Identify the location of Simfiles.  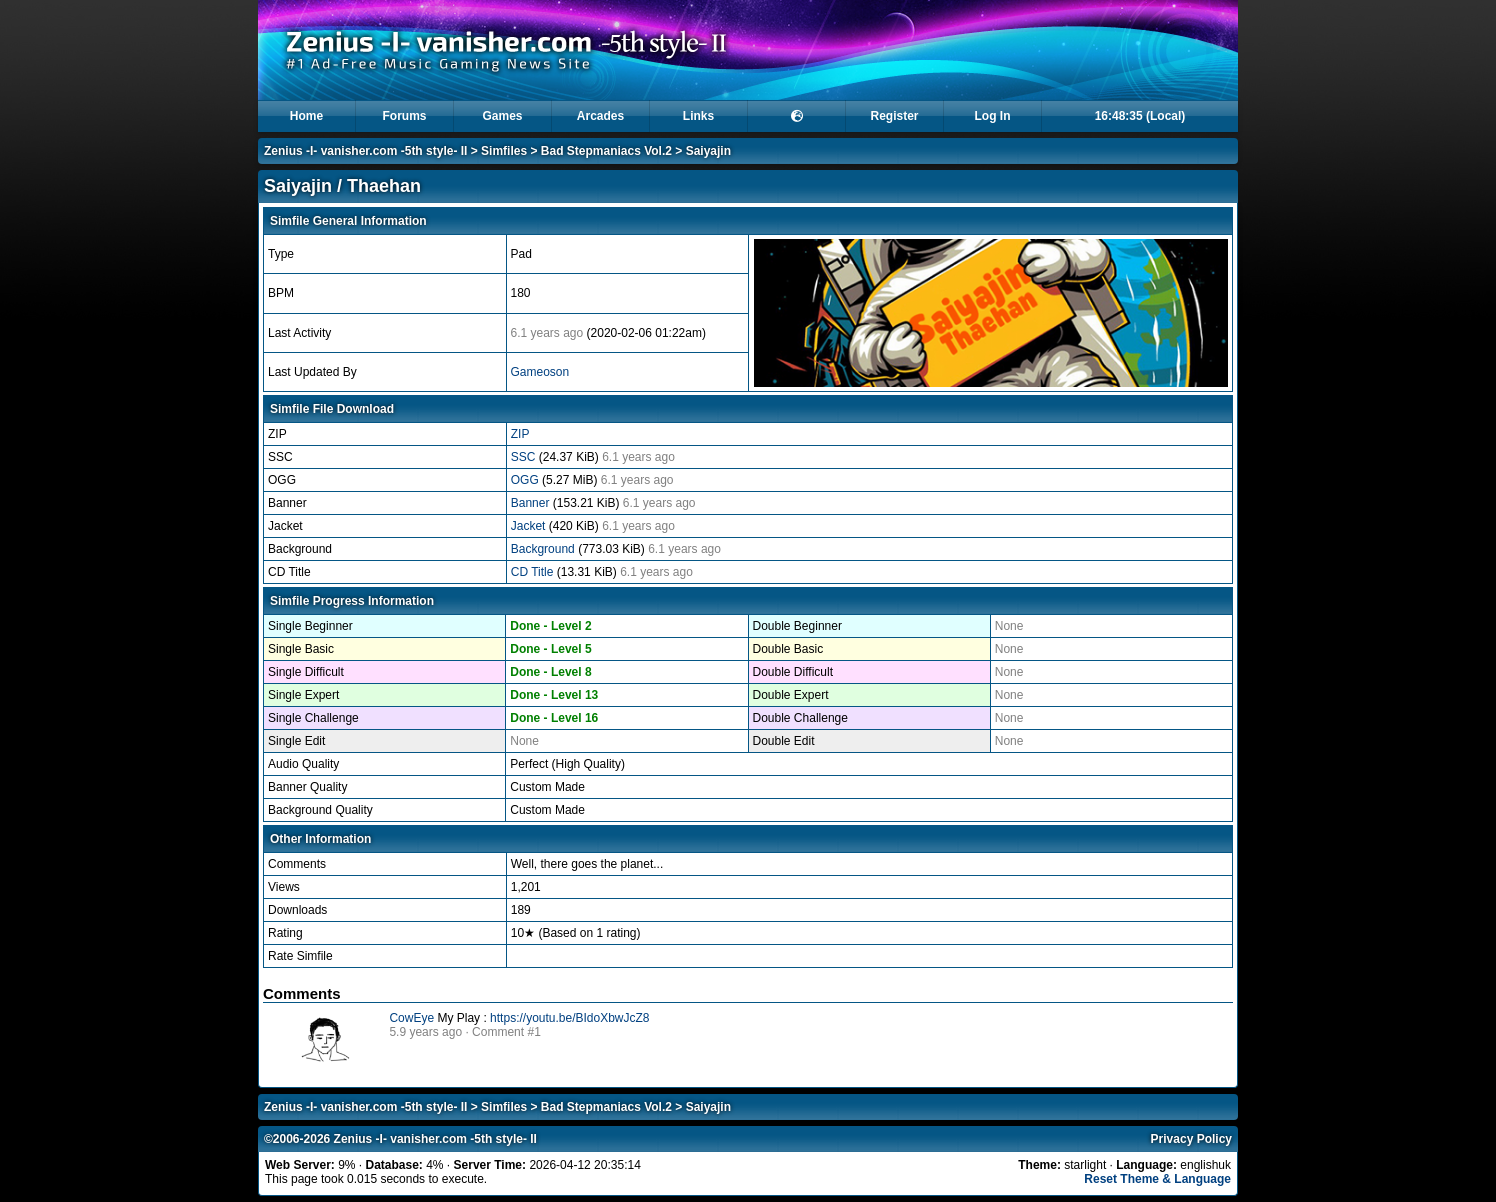
(504, 151).